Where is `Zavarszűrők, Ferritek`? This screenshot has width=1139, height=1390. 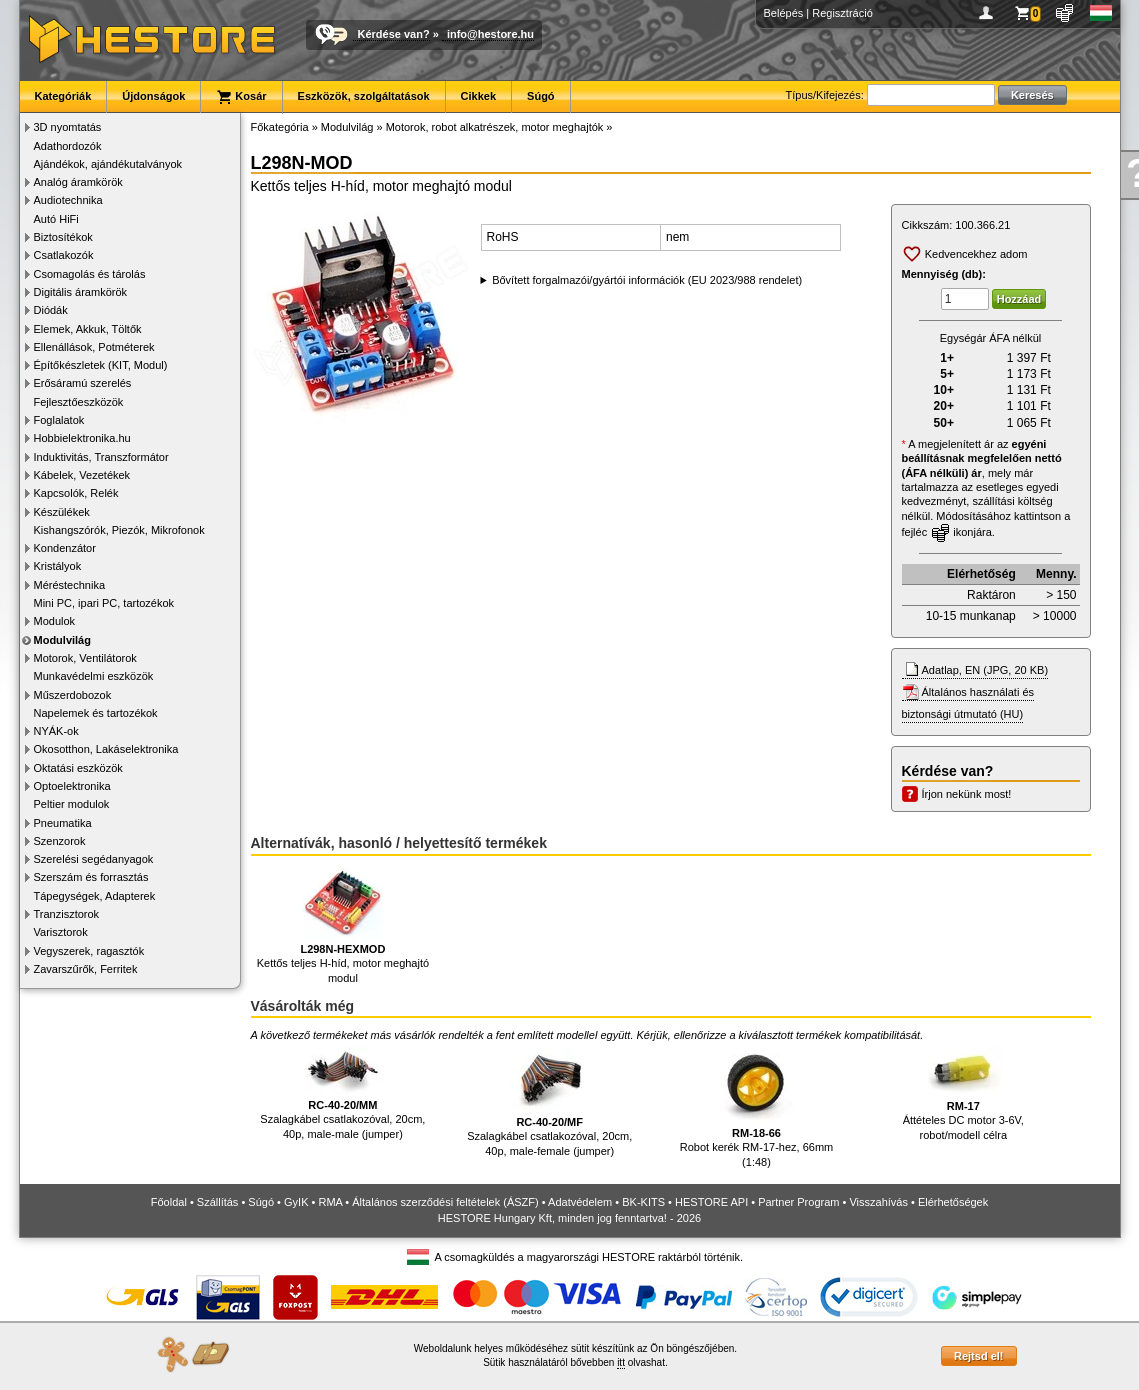
Zavarszűrők, Ferritek is located at coordinates (86, 969).